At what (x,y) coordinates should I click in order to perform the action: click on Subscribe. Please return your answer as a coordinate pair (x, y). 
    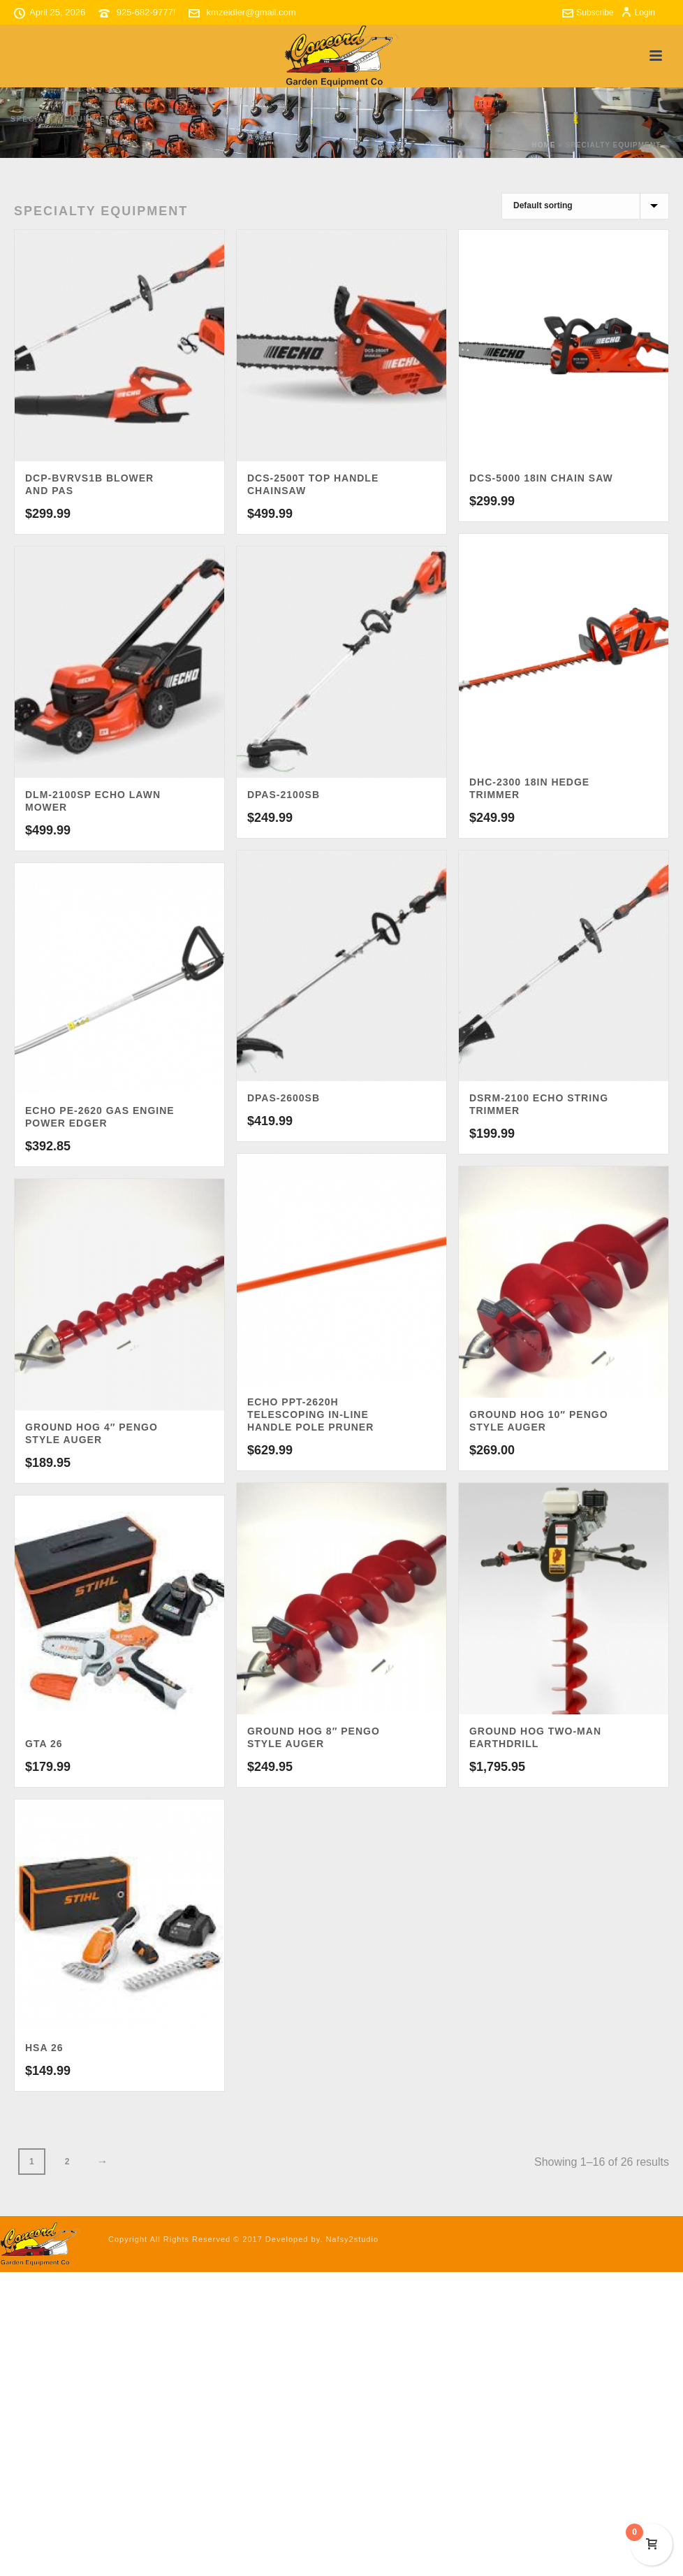
    Looking at the image, I should click on (587, 12).